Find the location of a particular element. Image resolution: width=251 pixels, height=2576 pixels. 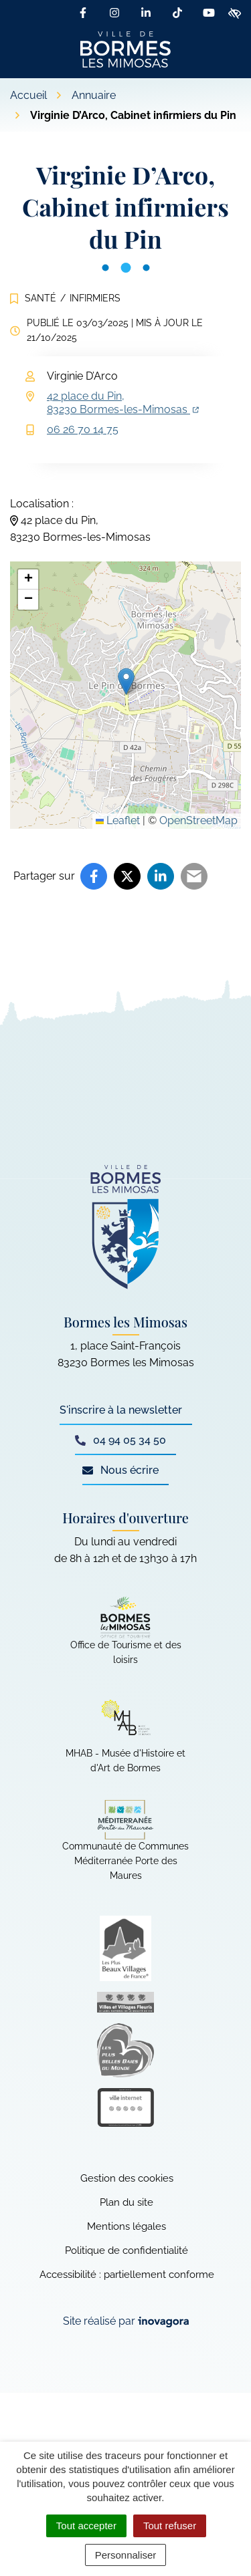

OpenStreetMap is located at coordinates (198, 820).